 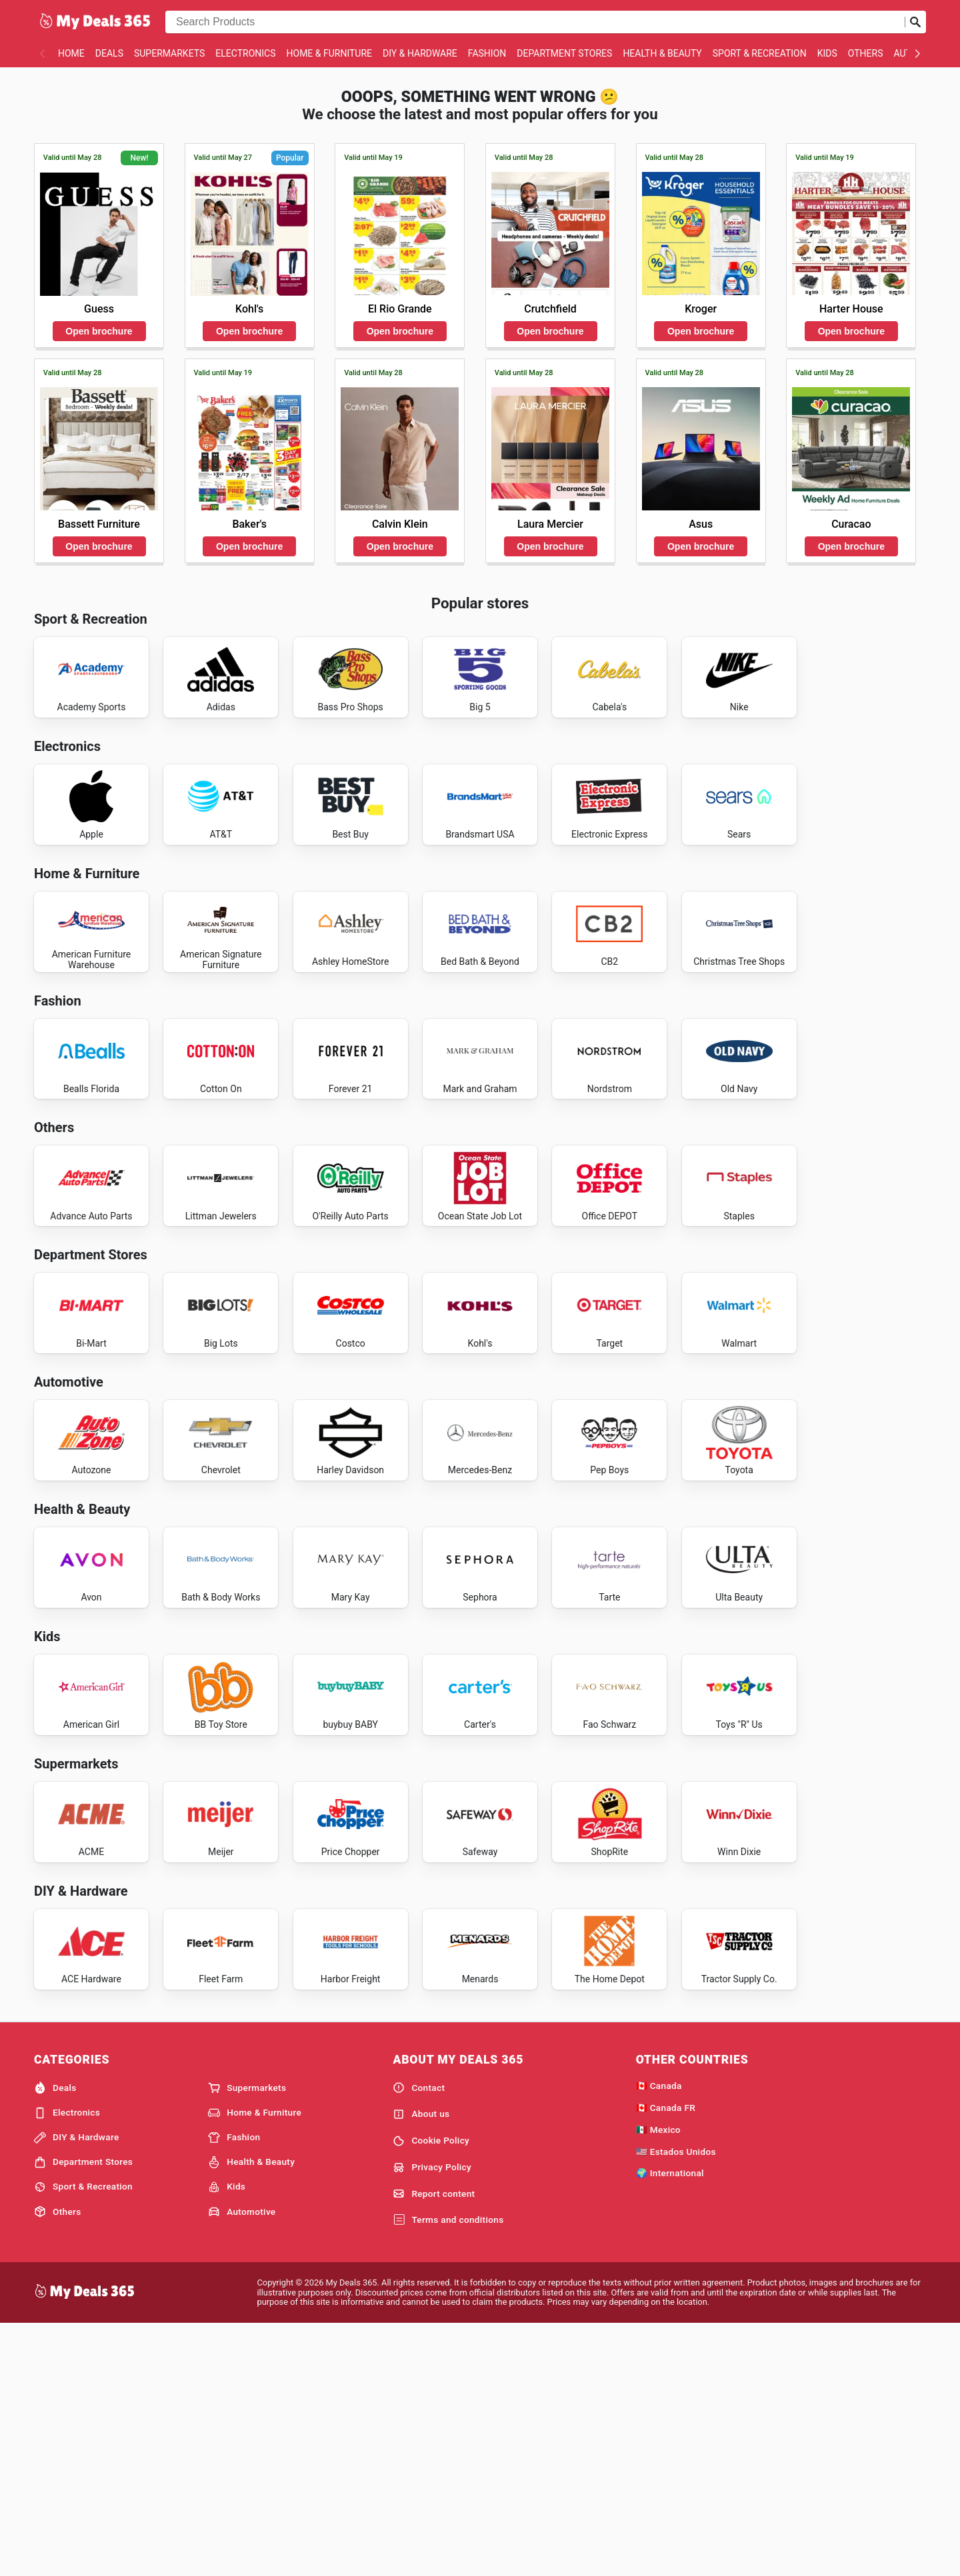 What do you see at coordinates (330, 53) in the screenshot?
I see `Home & Furniture` at bounding box center [330, 53].